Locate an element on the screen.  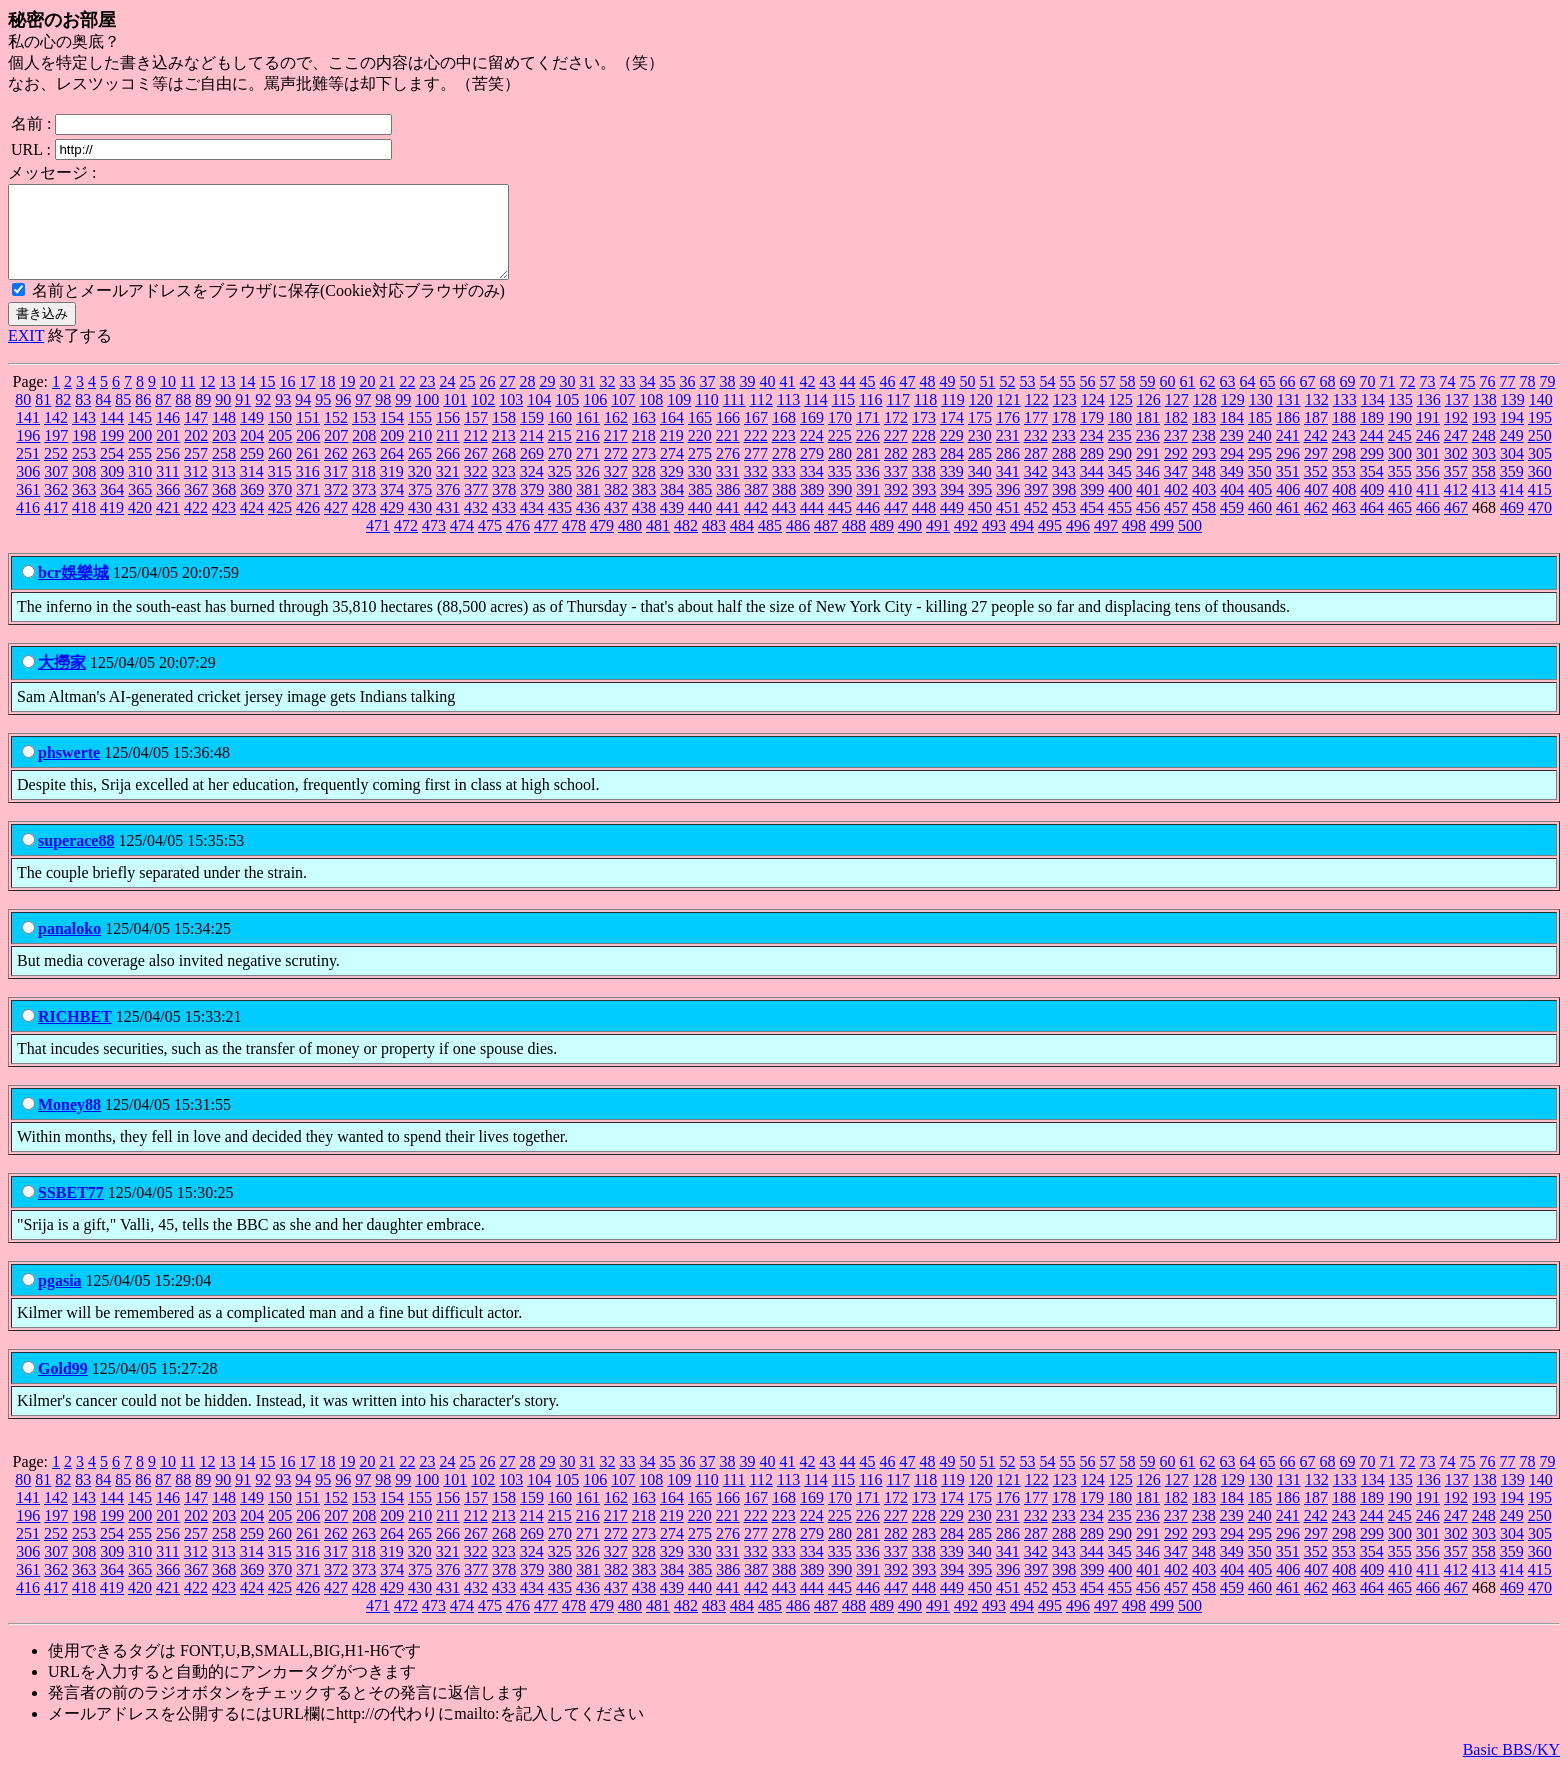
61 is located at coordinates (1187, 399).